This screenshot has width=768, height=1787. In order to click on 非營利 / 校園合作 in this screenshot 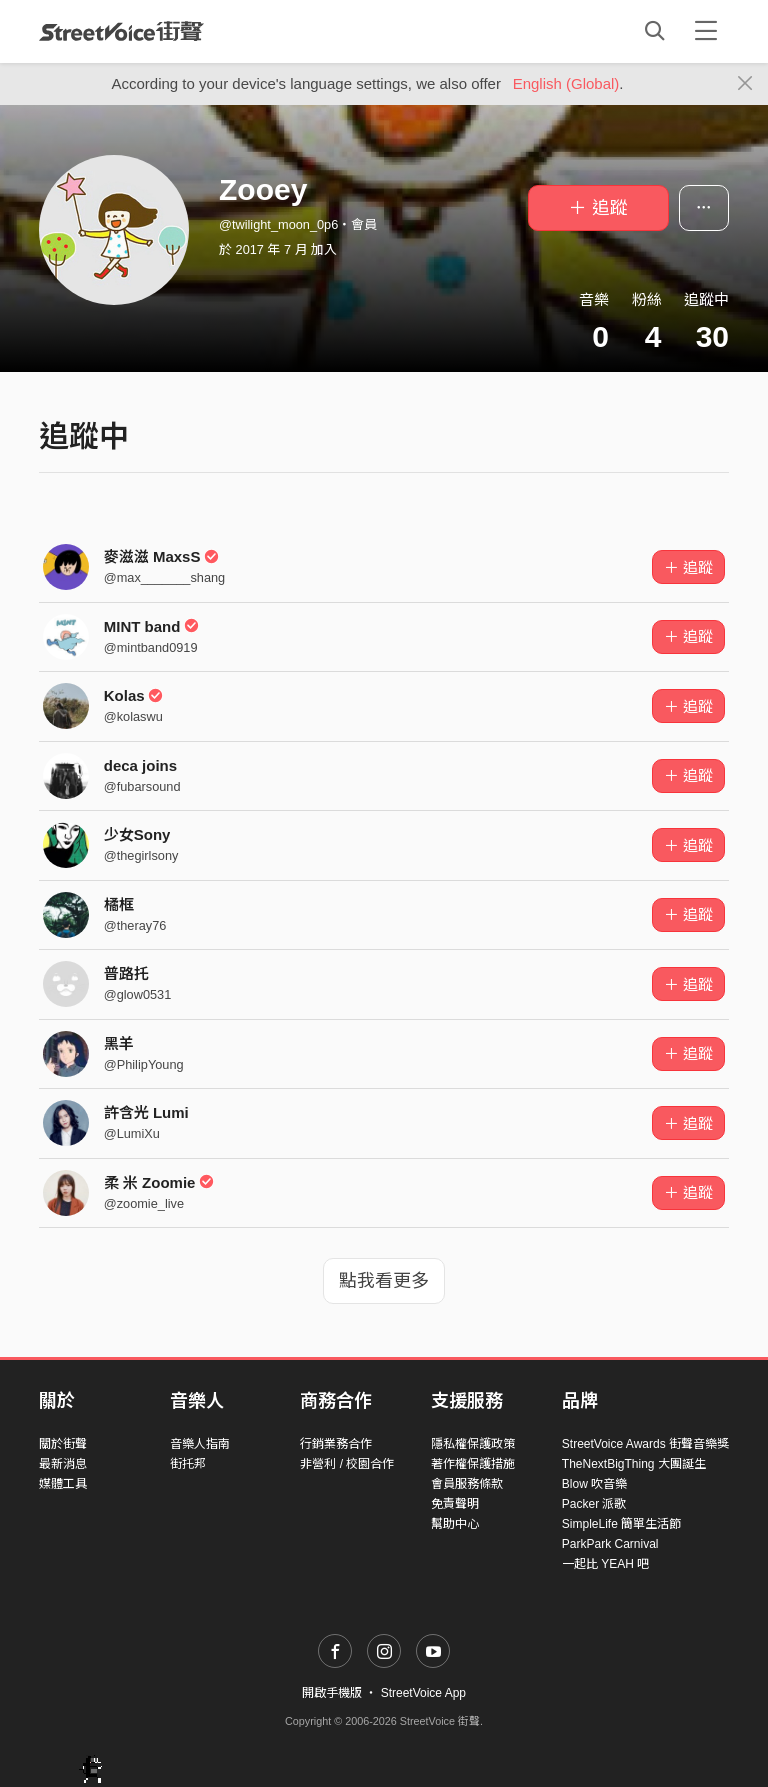, I will do `click(347, 1464)`.